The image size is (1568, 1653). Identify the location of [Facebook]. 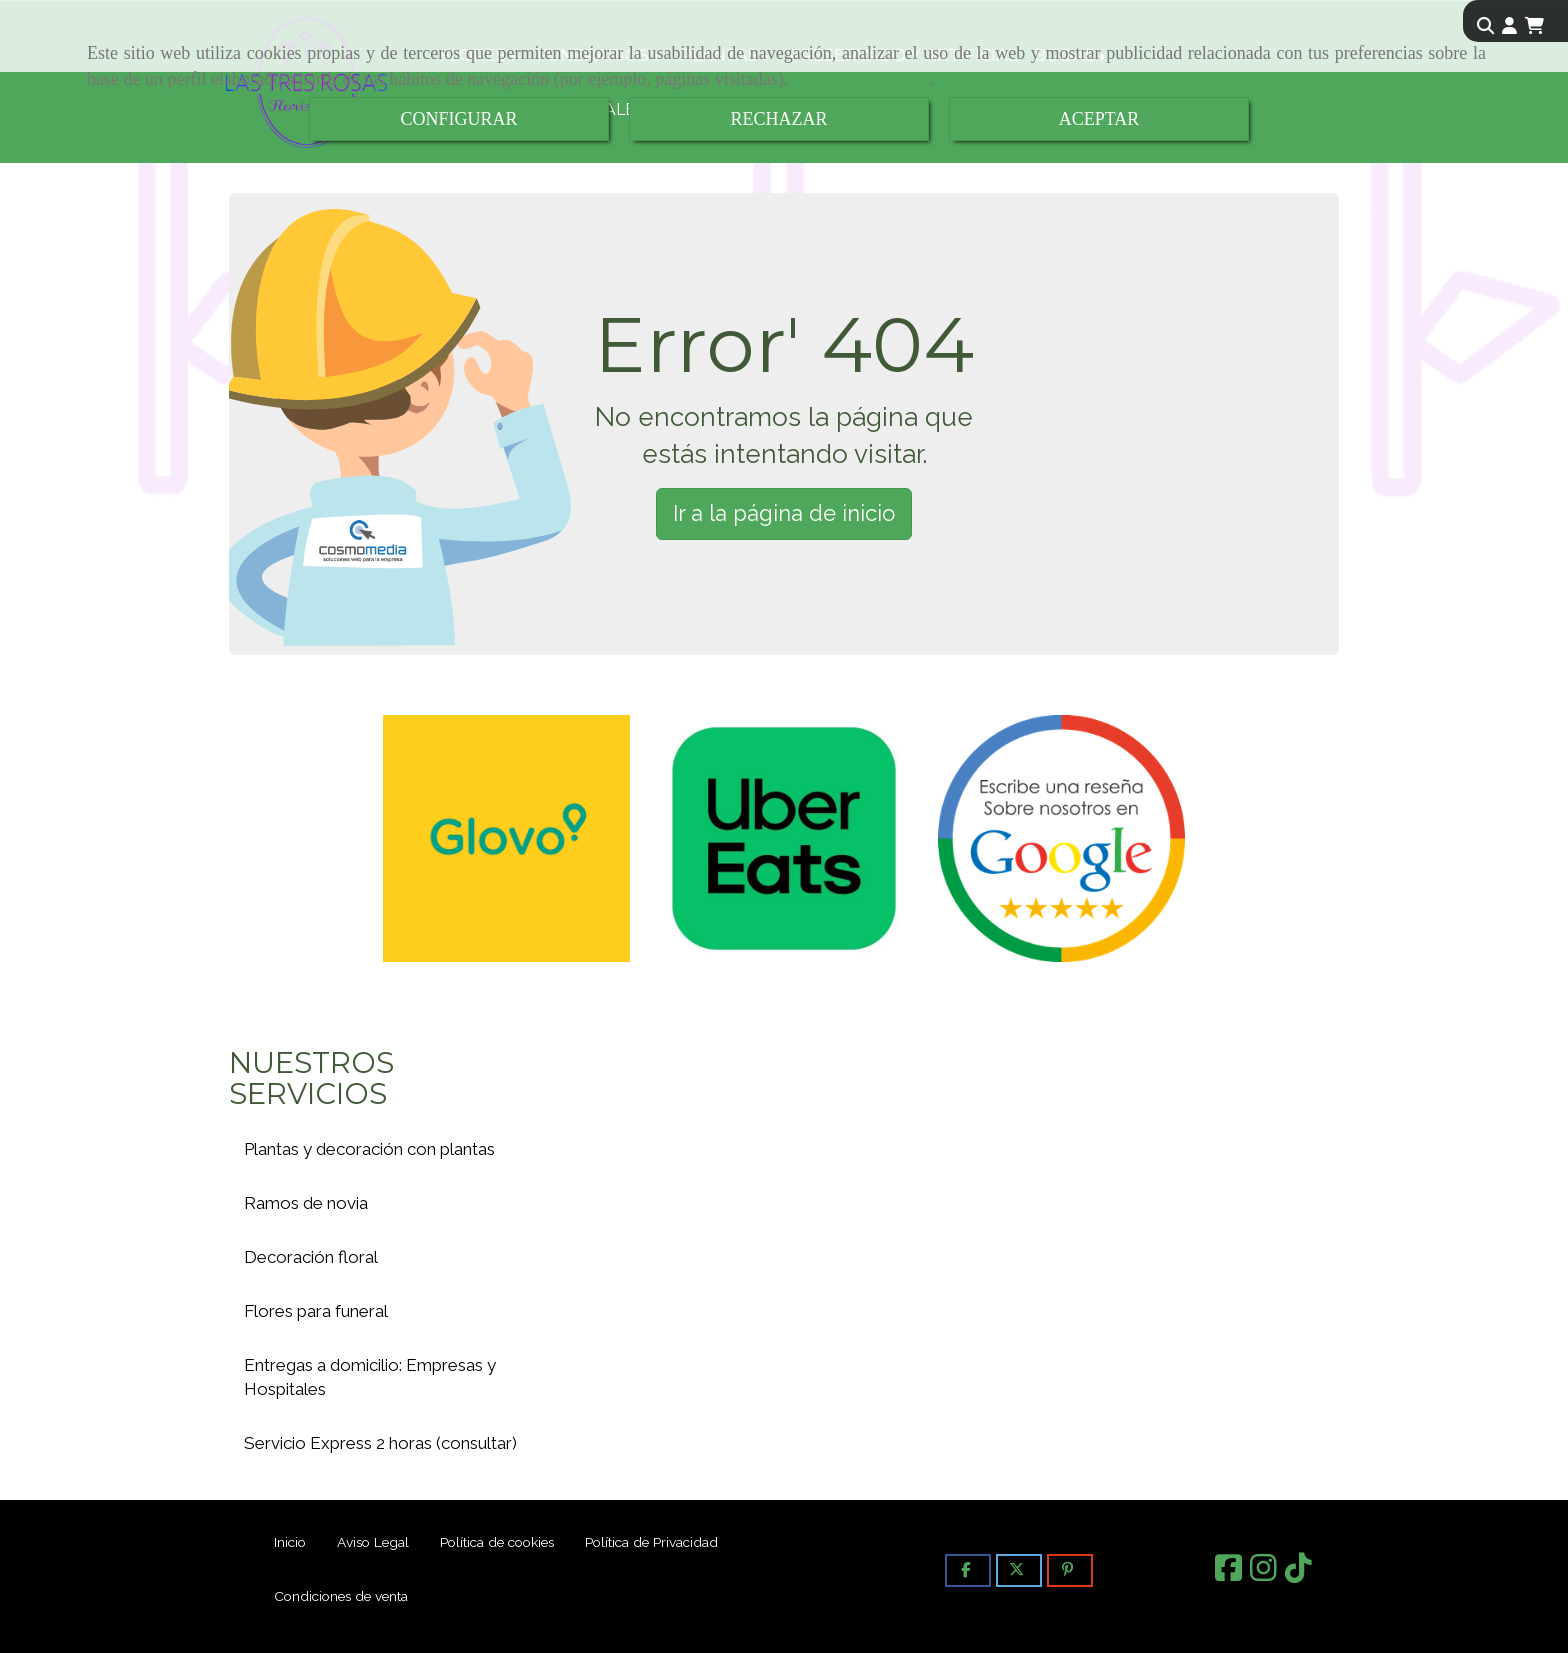
(1228, 1574).